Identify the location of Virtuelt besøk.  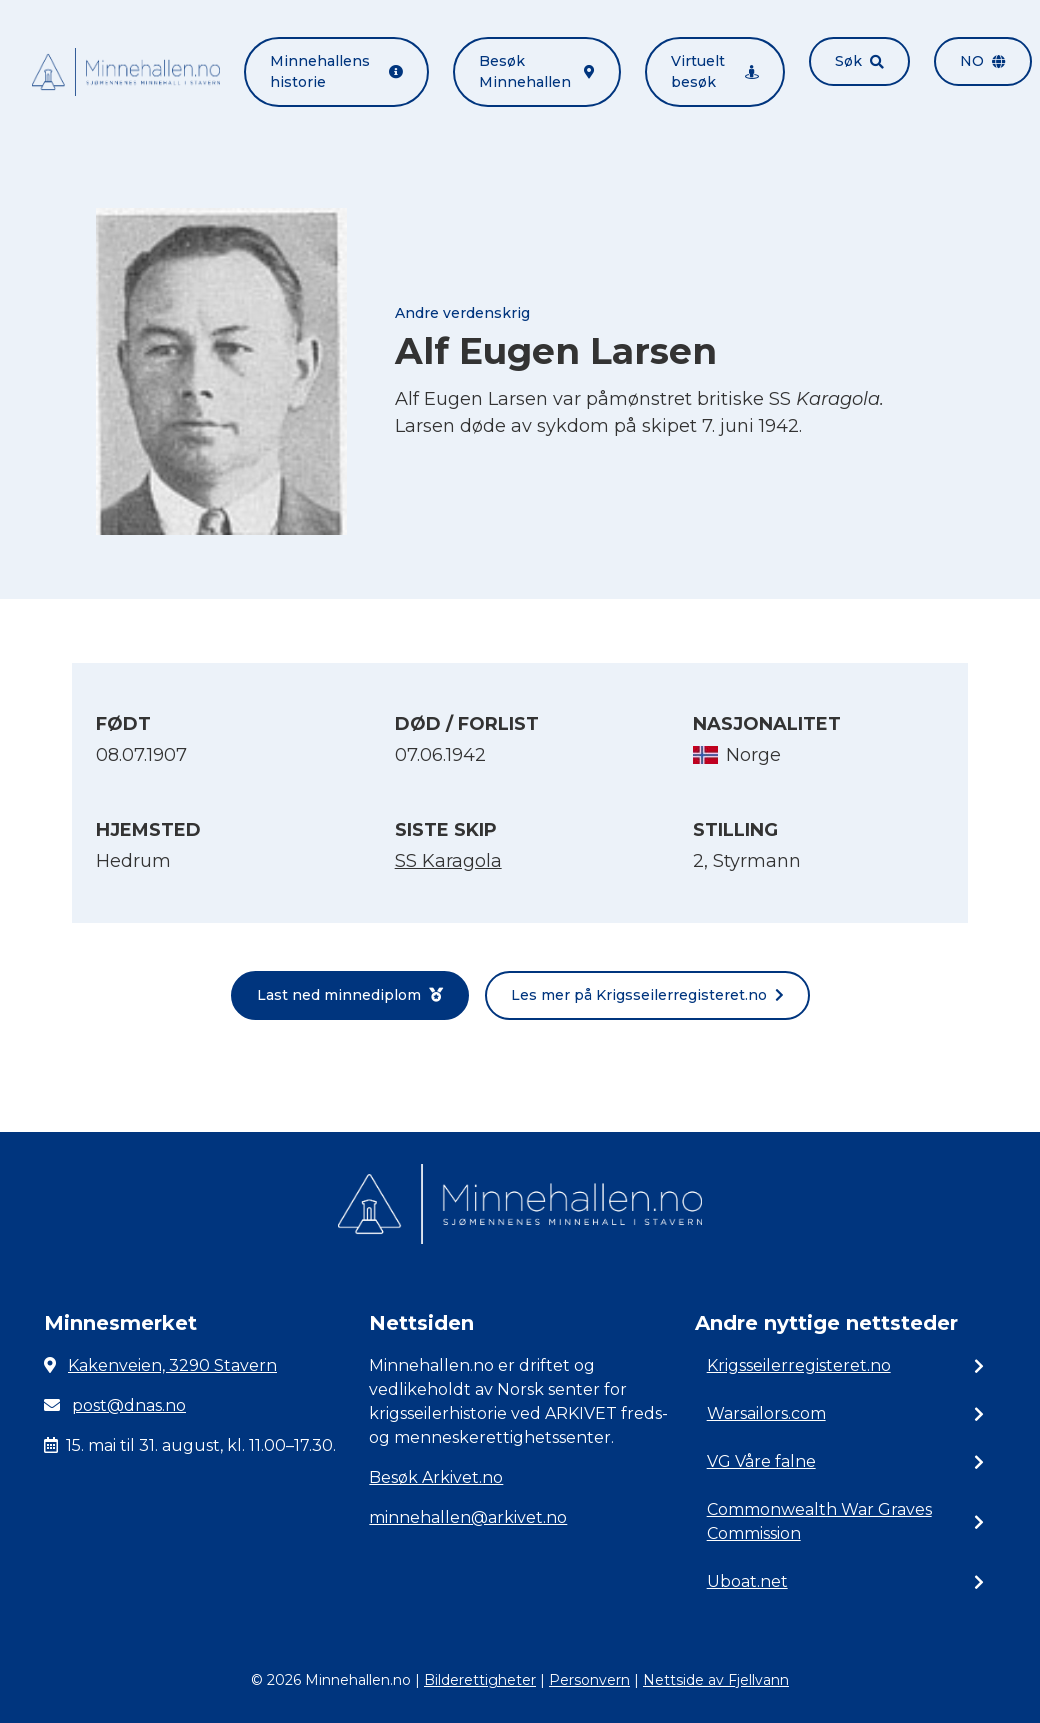
(715, 71).